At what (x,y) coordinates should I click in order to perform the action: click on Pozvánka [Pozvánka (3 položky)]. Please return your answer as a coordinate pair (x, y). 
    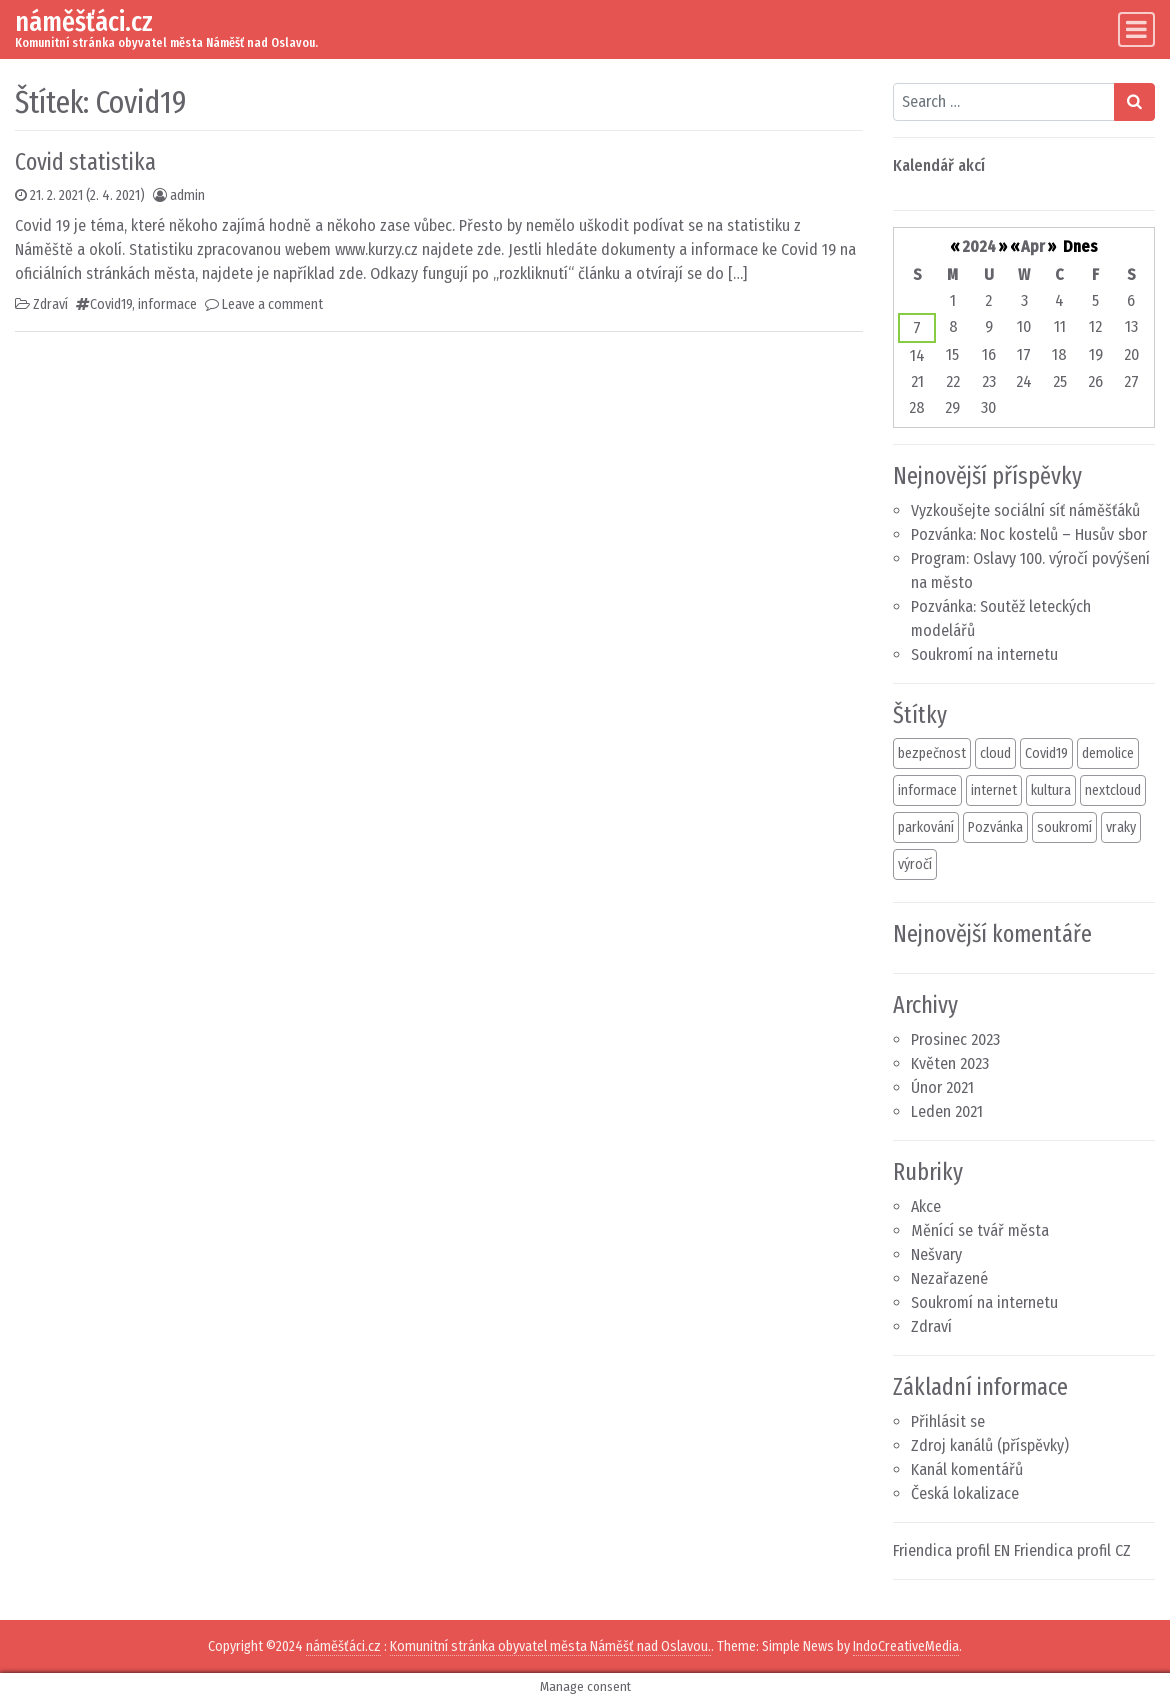
    Looking at the image, I should click on (995, 827).